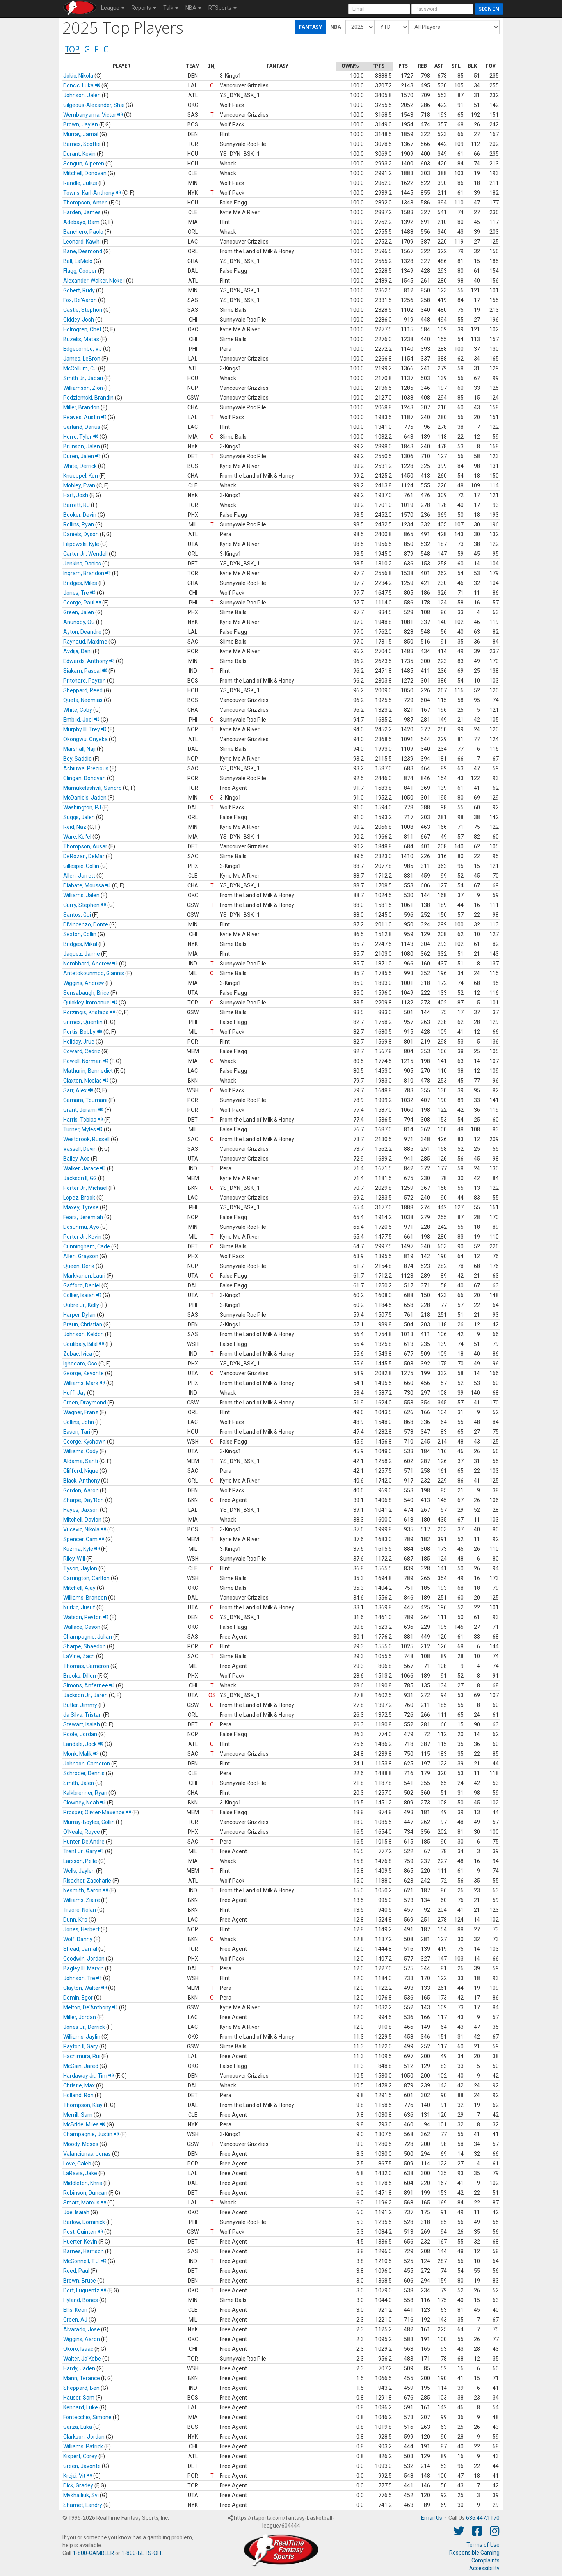 The width and height of the screenshot is (562, 2576). Describe the element at coordinates (79, 817) in the screenshot. I see `Suggs, Jalen` at that location.